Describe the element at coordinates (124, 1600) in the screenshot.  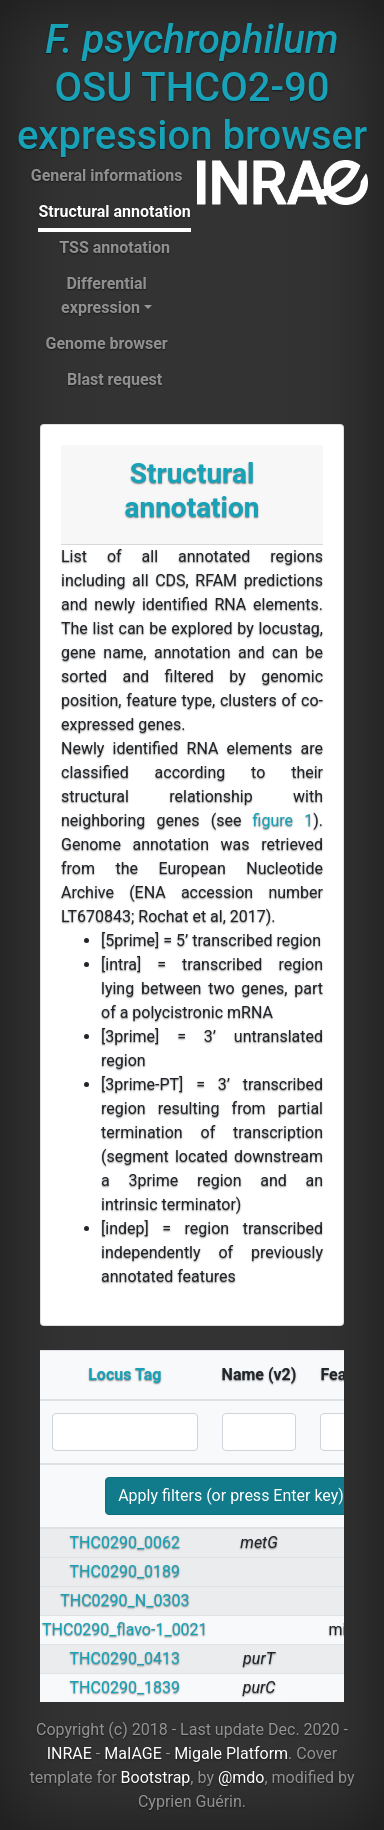
I see `THC0290_N_0303` at that location.